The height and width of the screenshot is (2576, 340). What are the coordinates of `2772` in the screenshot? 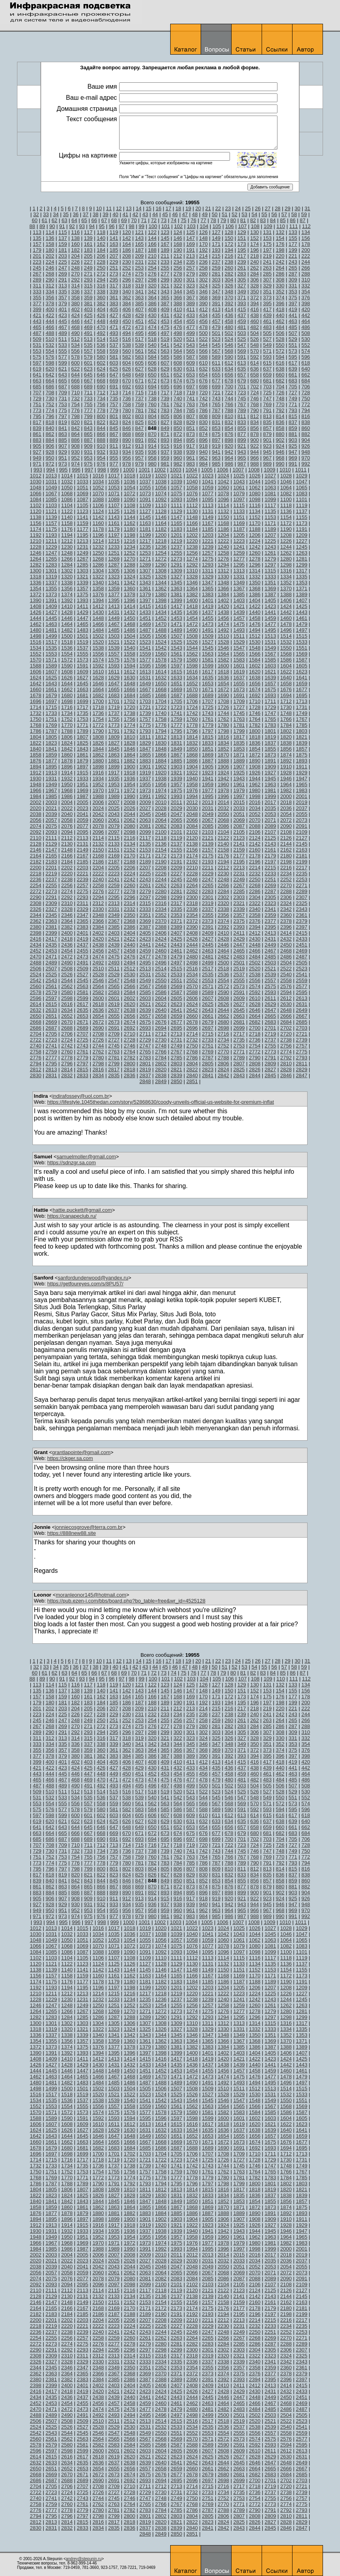 It's located at (254, 1052).